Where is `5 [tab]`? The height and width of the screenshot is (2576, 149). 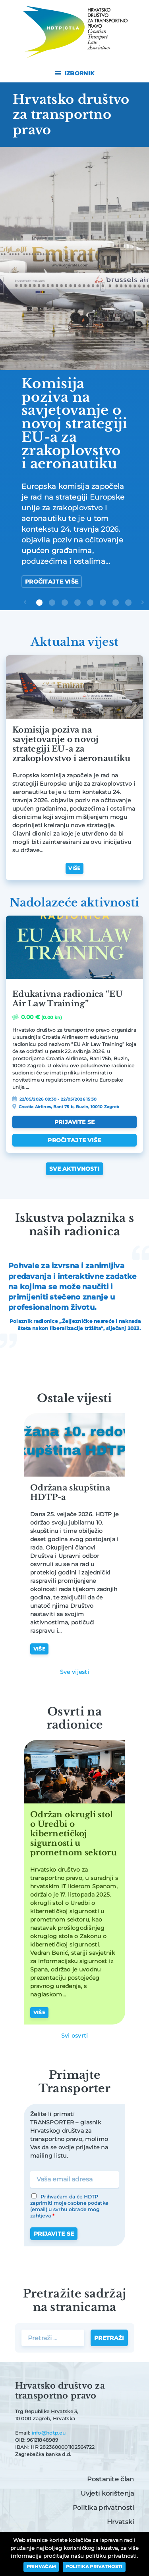 5 [tab] is located at coordinates (90, 602).